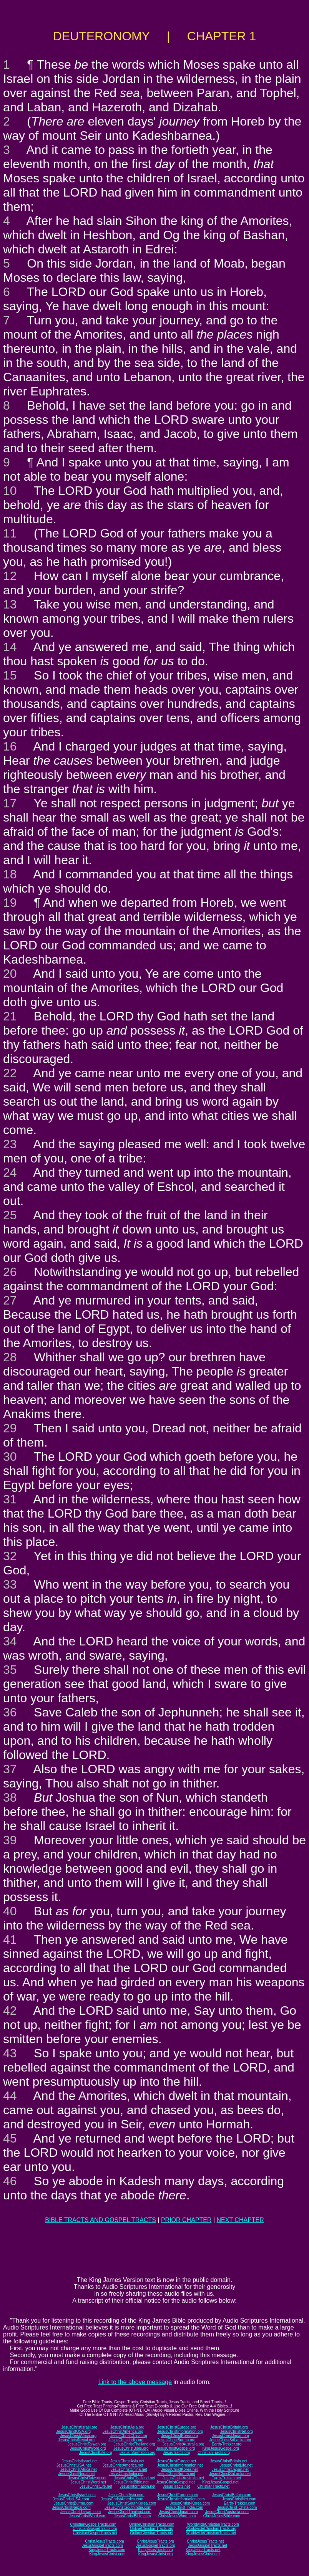 The image size is (309, 2576). Describe the element at coordinates (10, 1939) in the screenshot. I see `41` at that location.